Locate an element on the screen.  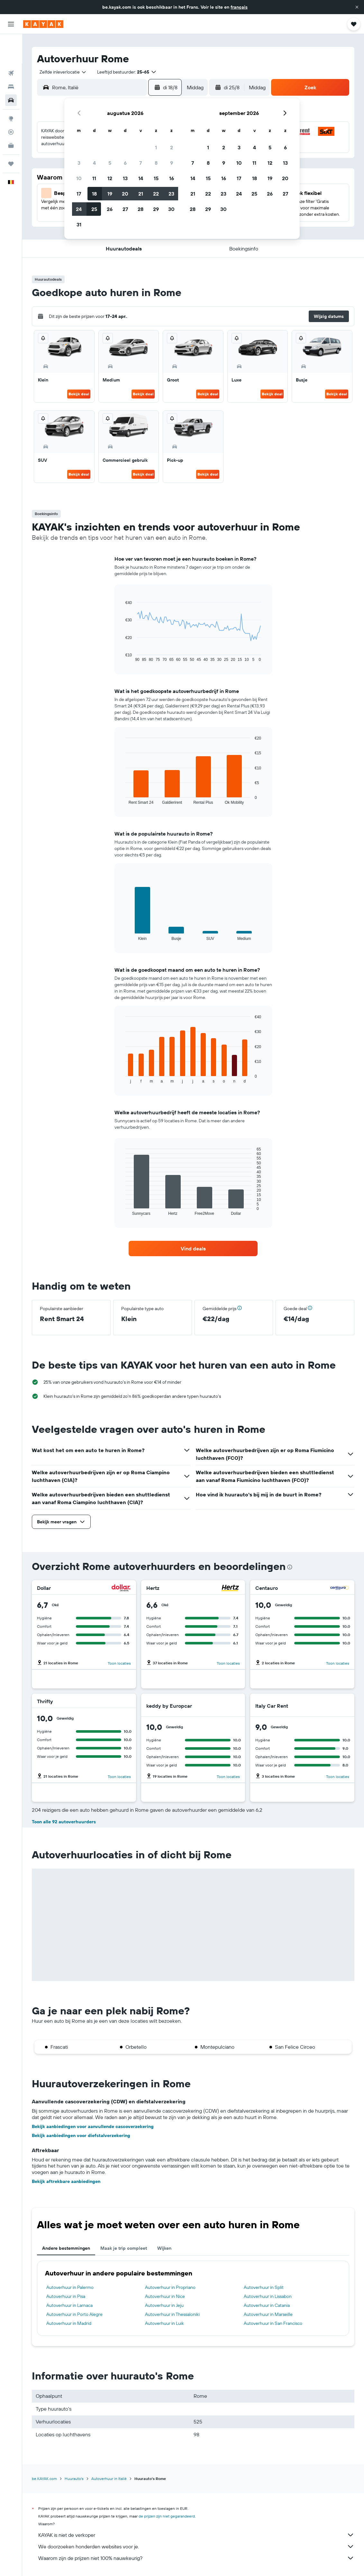
Toon locaties is located at coordinates (119, 1663).